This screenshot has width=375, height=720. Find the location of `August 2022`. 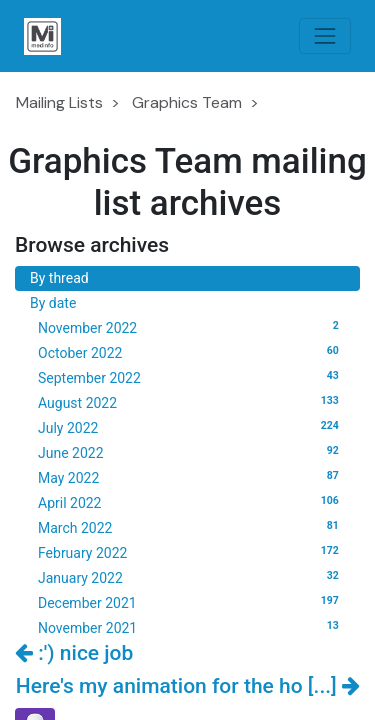

August 2022 is located at coordinates (191, 402).